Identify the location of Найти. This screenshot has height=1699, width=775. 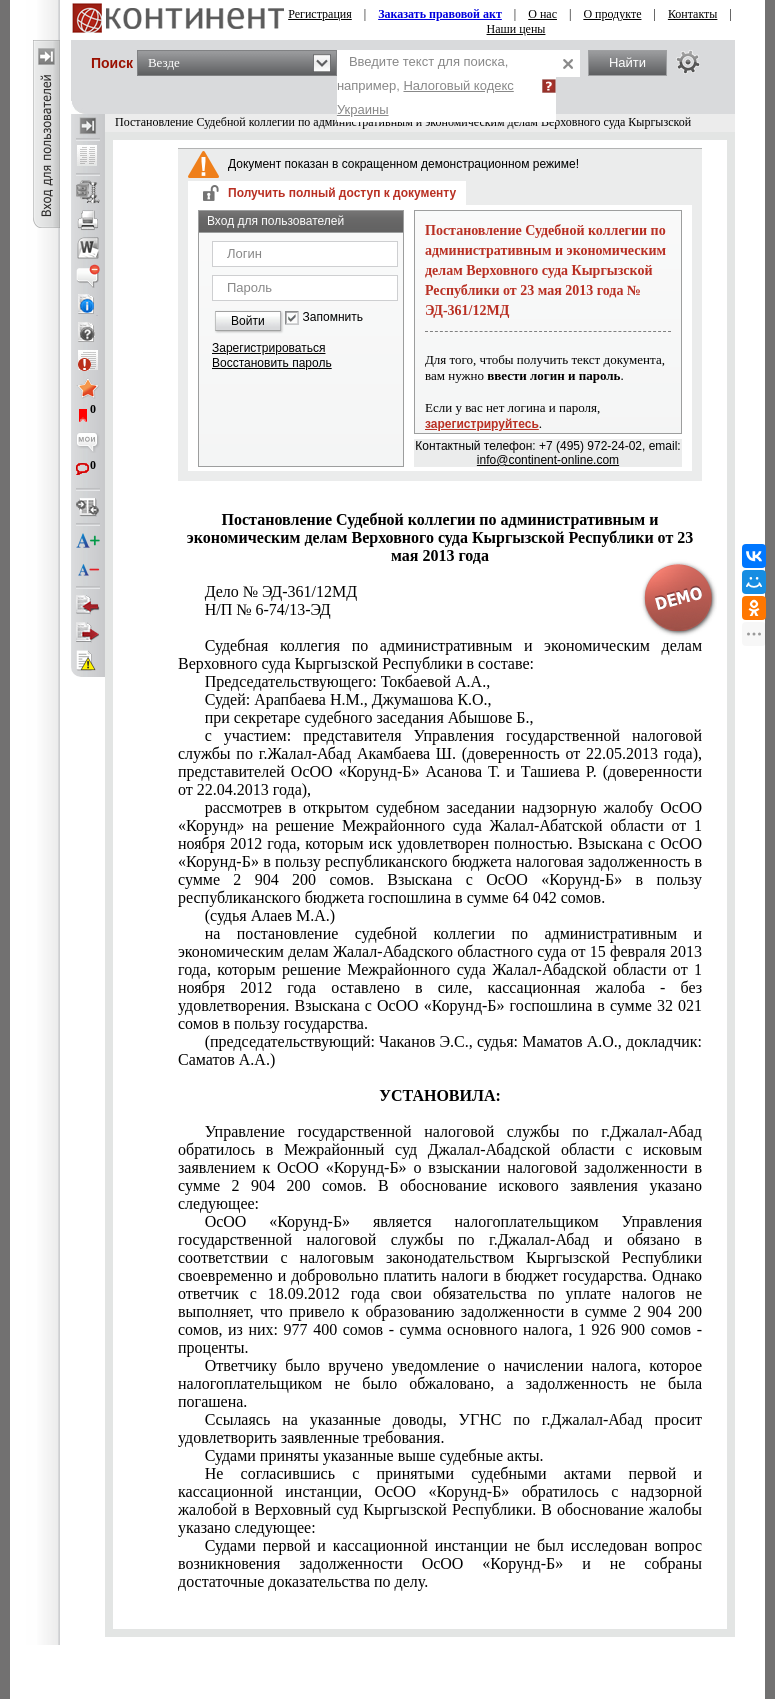
(627, 62).